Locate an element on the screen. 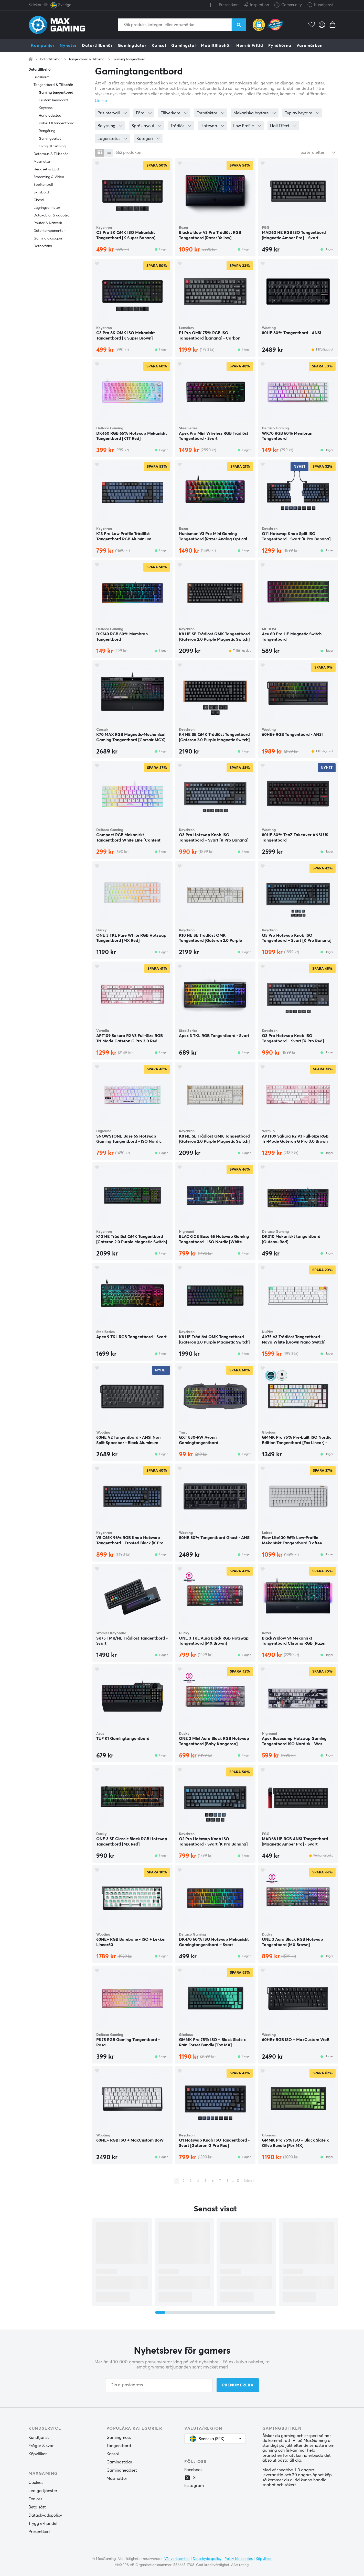 The width and height of the screenshot is (364, 2576). Lediga tjänster is located at coordinates (42, 2491).